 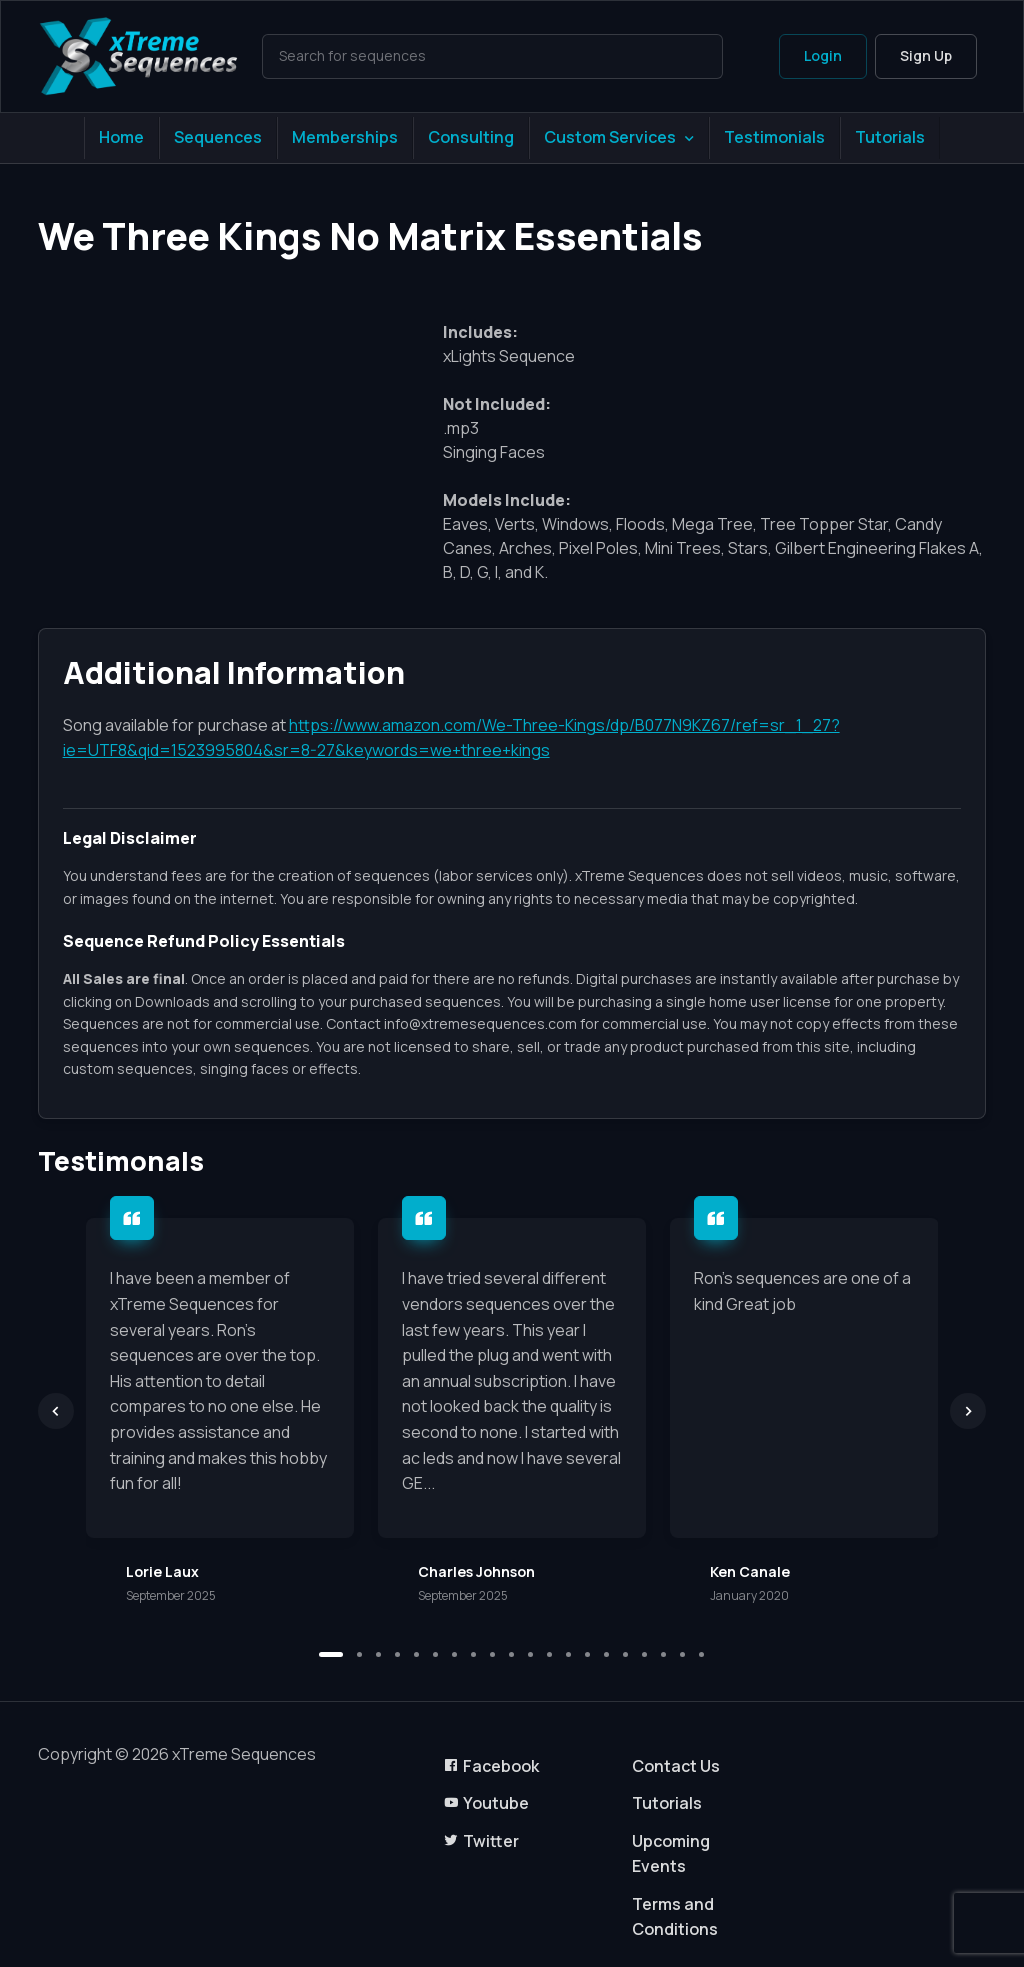 I want to click on Sign Up, so click(x=926, y=55).